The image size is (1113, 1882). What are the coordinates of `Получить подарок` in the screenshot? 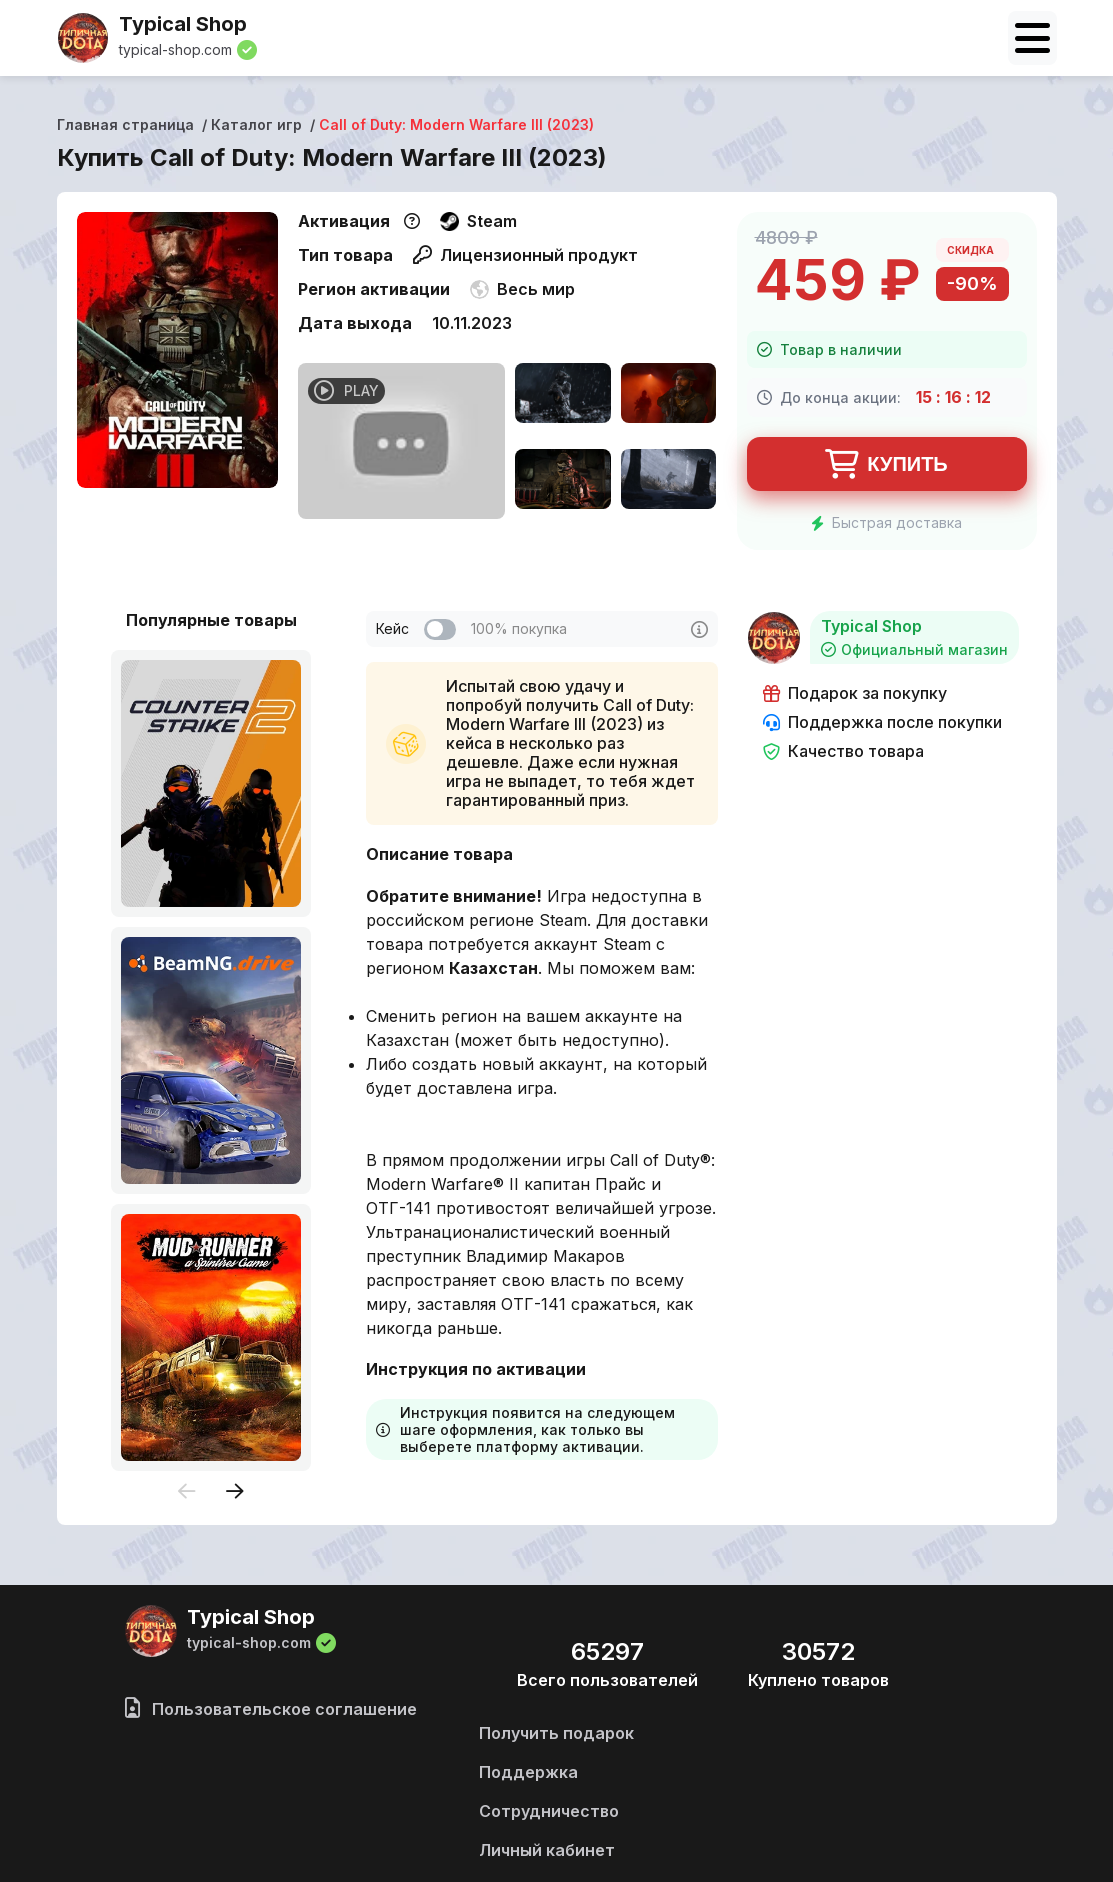 It's located at (556, 1733).